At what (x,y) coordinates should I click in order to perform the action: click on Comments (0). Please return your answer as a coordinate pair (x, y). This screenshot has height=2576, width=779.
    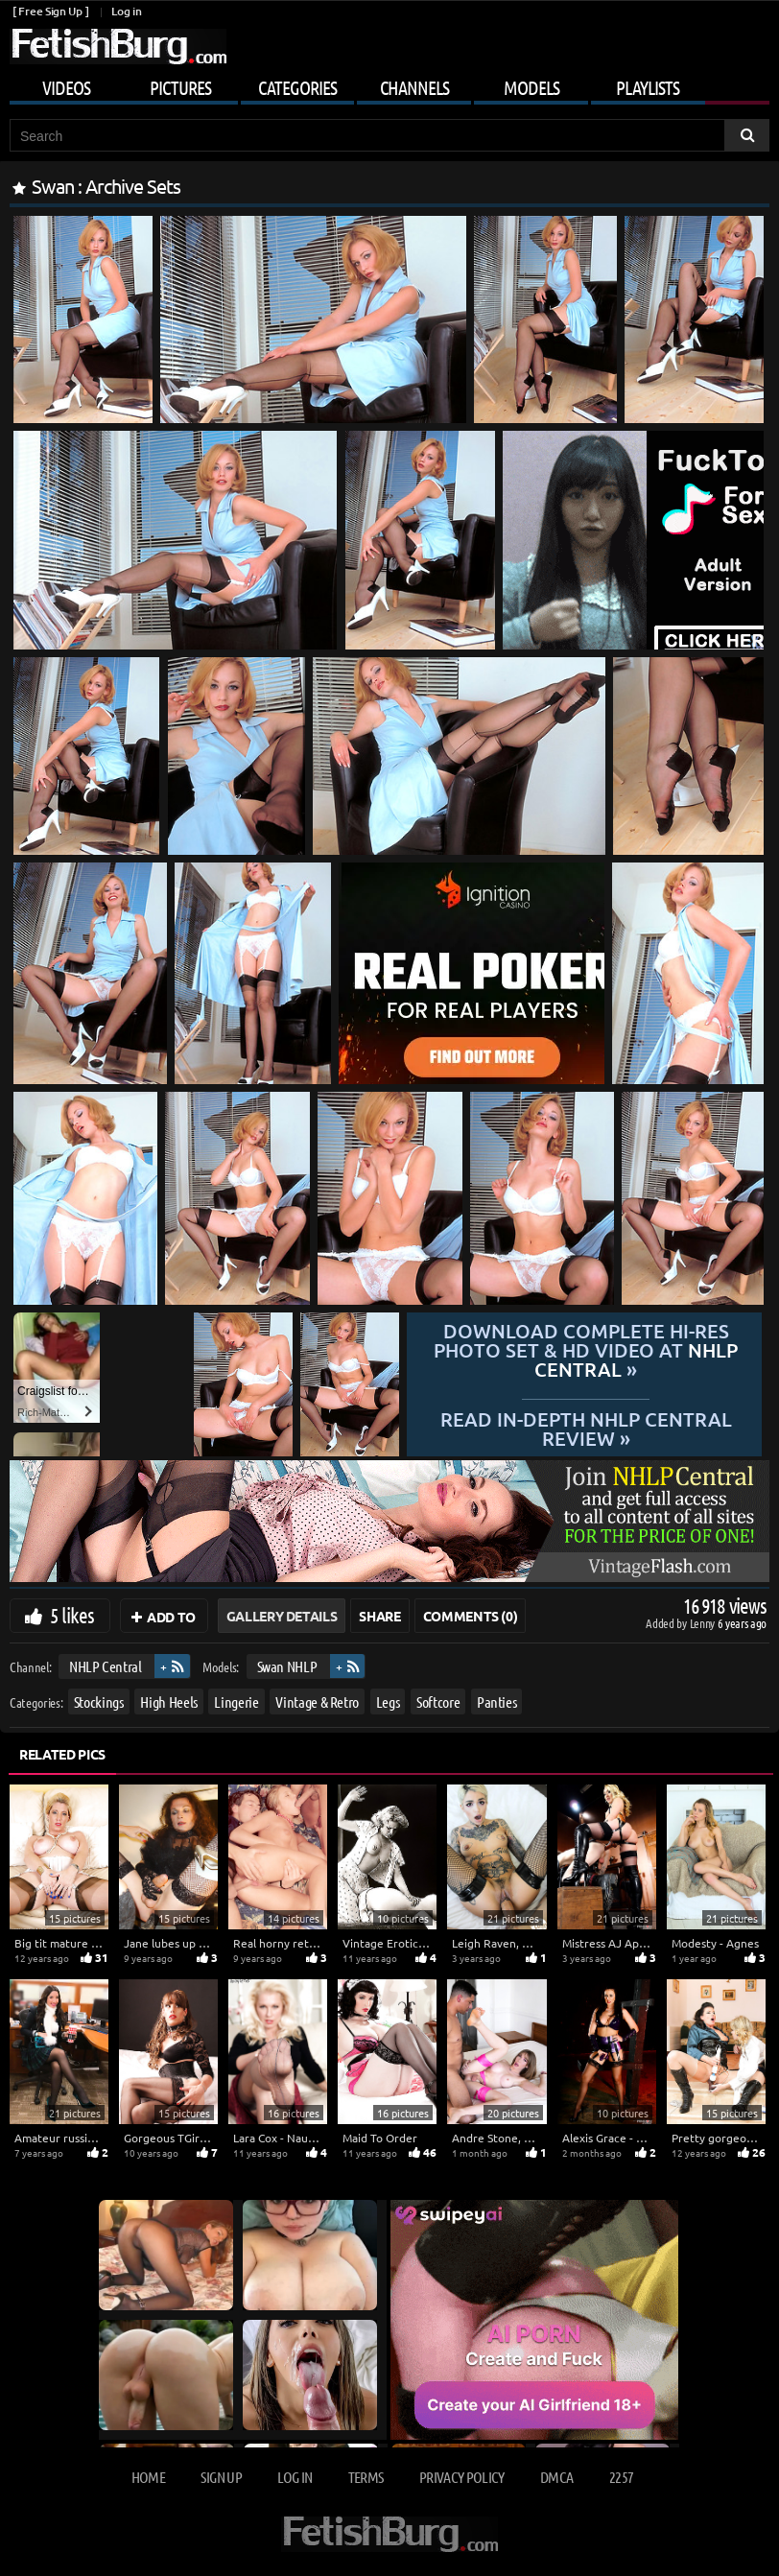
    Looking at the image, I should click on (470, 1615).